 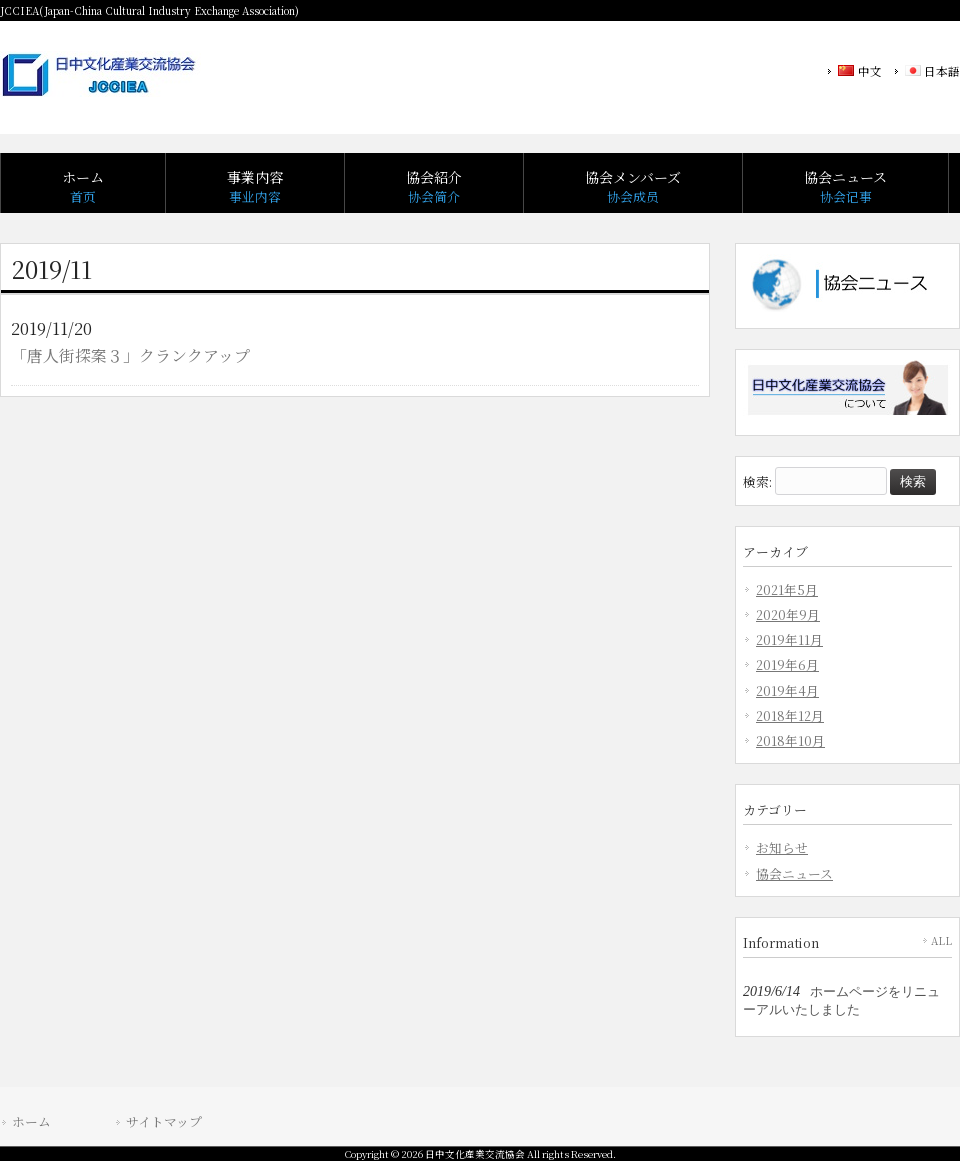 I want to click on 2020年9月, so click(x=788, y=614).